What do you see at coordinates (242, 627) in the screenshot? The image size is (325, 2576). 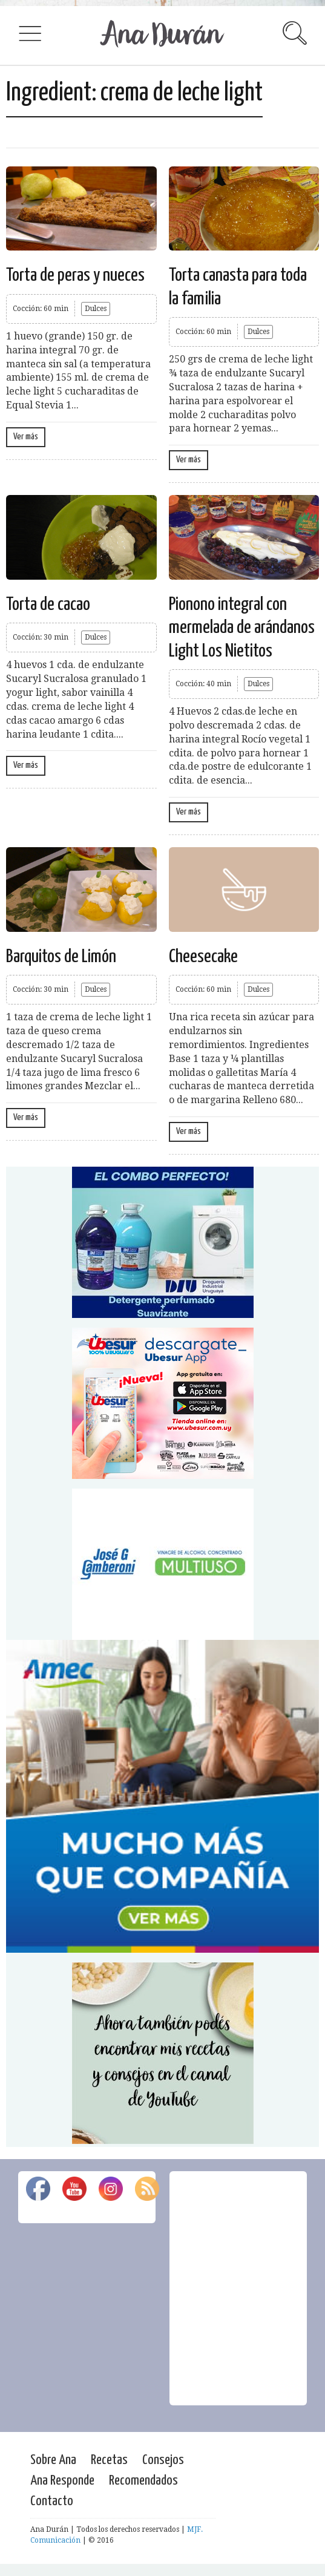 I see `Pionono integral con mermelada de arándanos Light Los Nietitos` at bounding box center [242, 627].